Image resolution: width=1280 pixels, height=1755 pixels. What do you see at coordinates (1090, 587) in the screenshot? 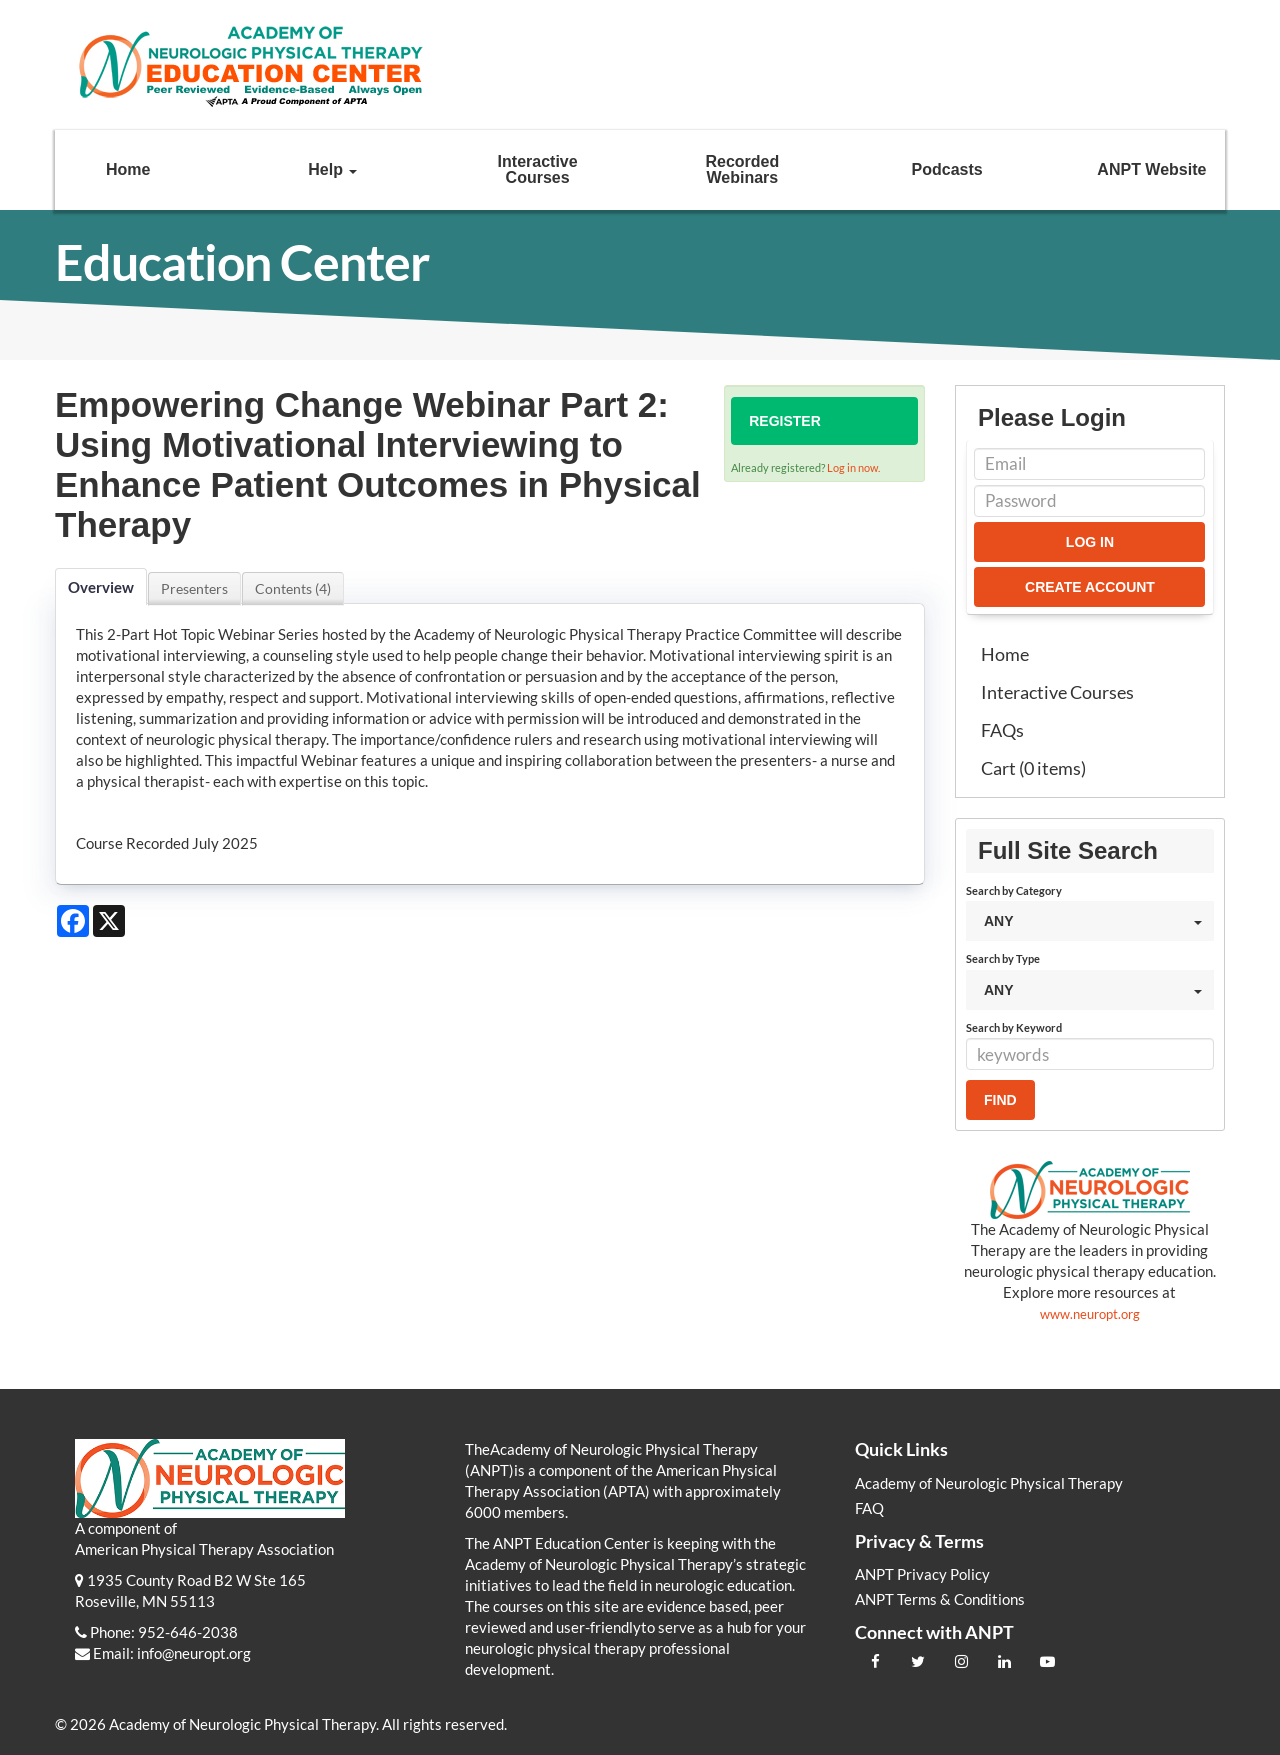
I see `Create Account` at bounding box center [1090, 587].